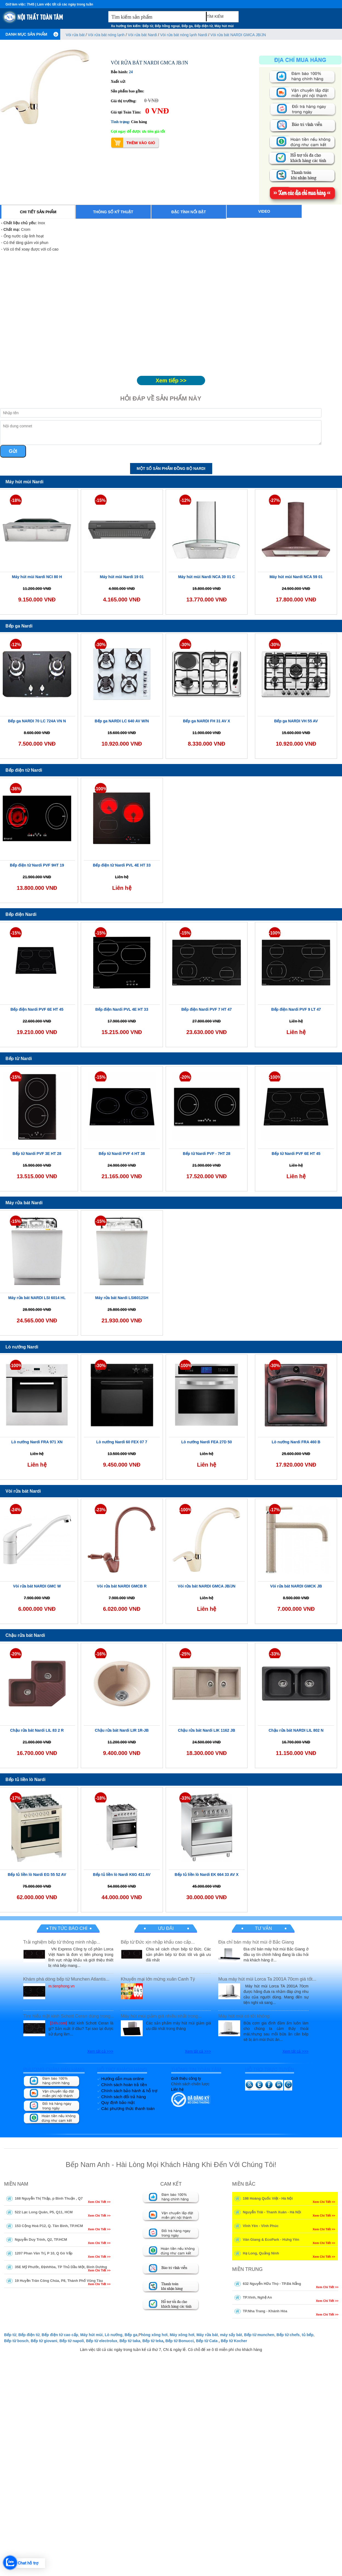 This screenshot has width=342, height=2576. I want to click on -20%, so click(185, 1077).